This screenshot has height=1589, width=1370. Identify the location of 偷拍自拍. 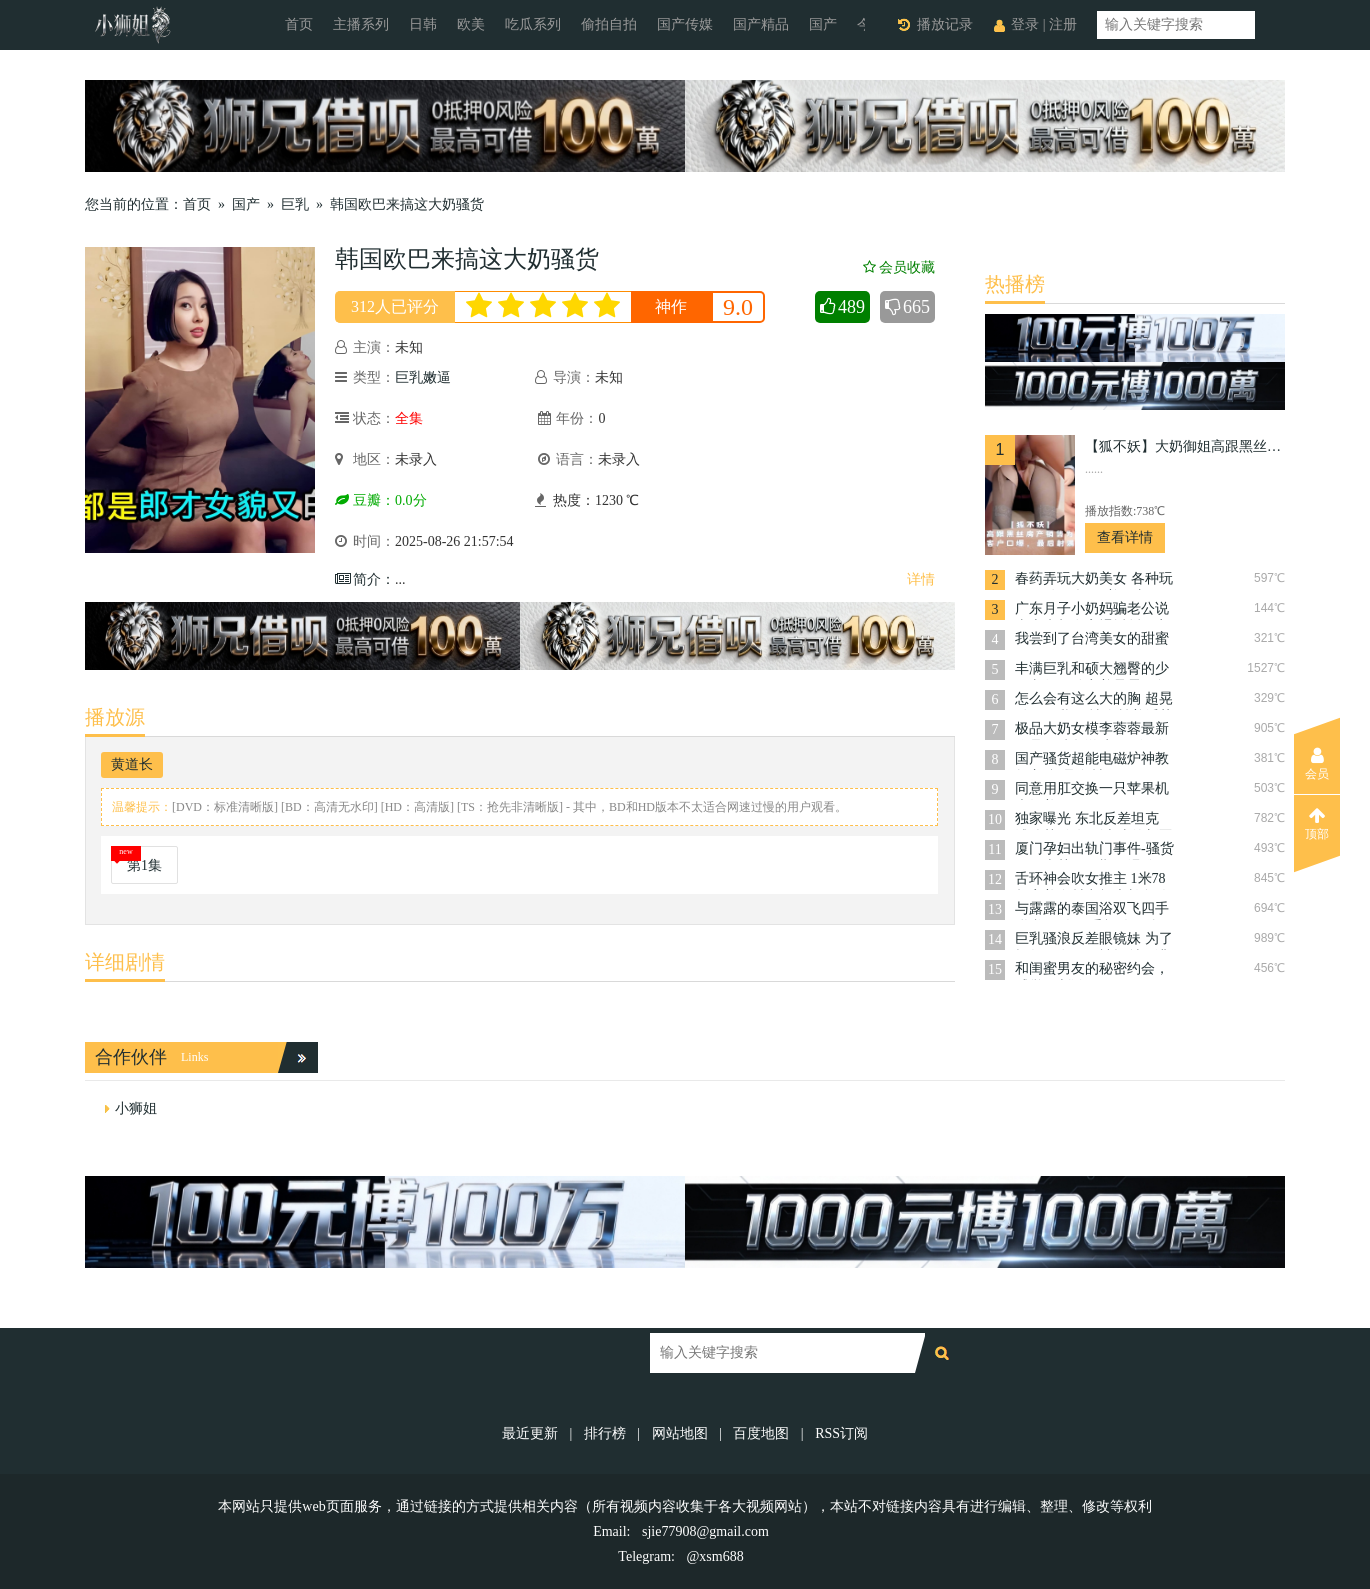
(609, 24).